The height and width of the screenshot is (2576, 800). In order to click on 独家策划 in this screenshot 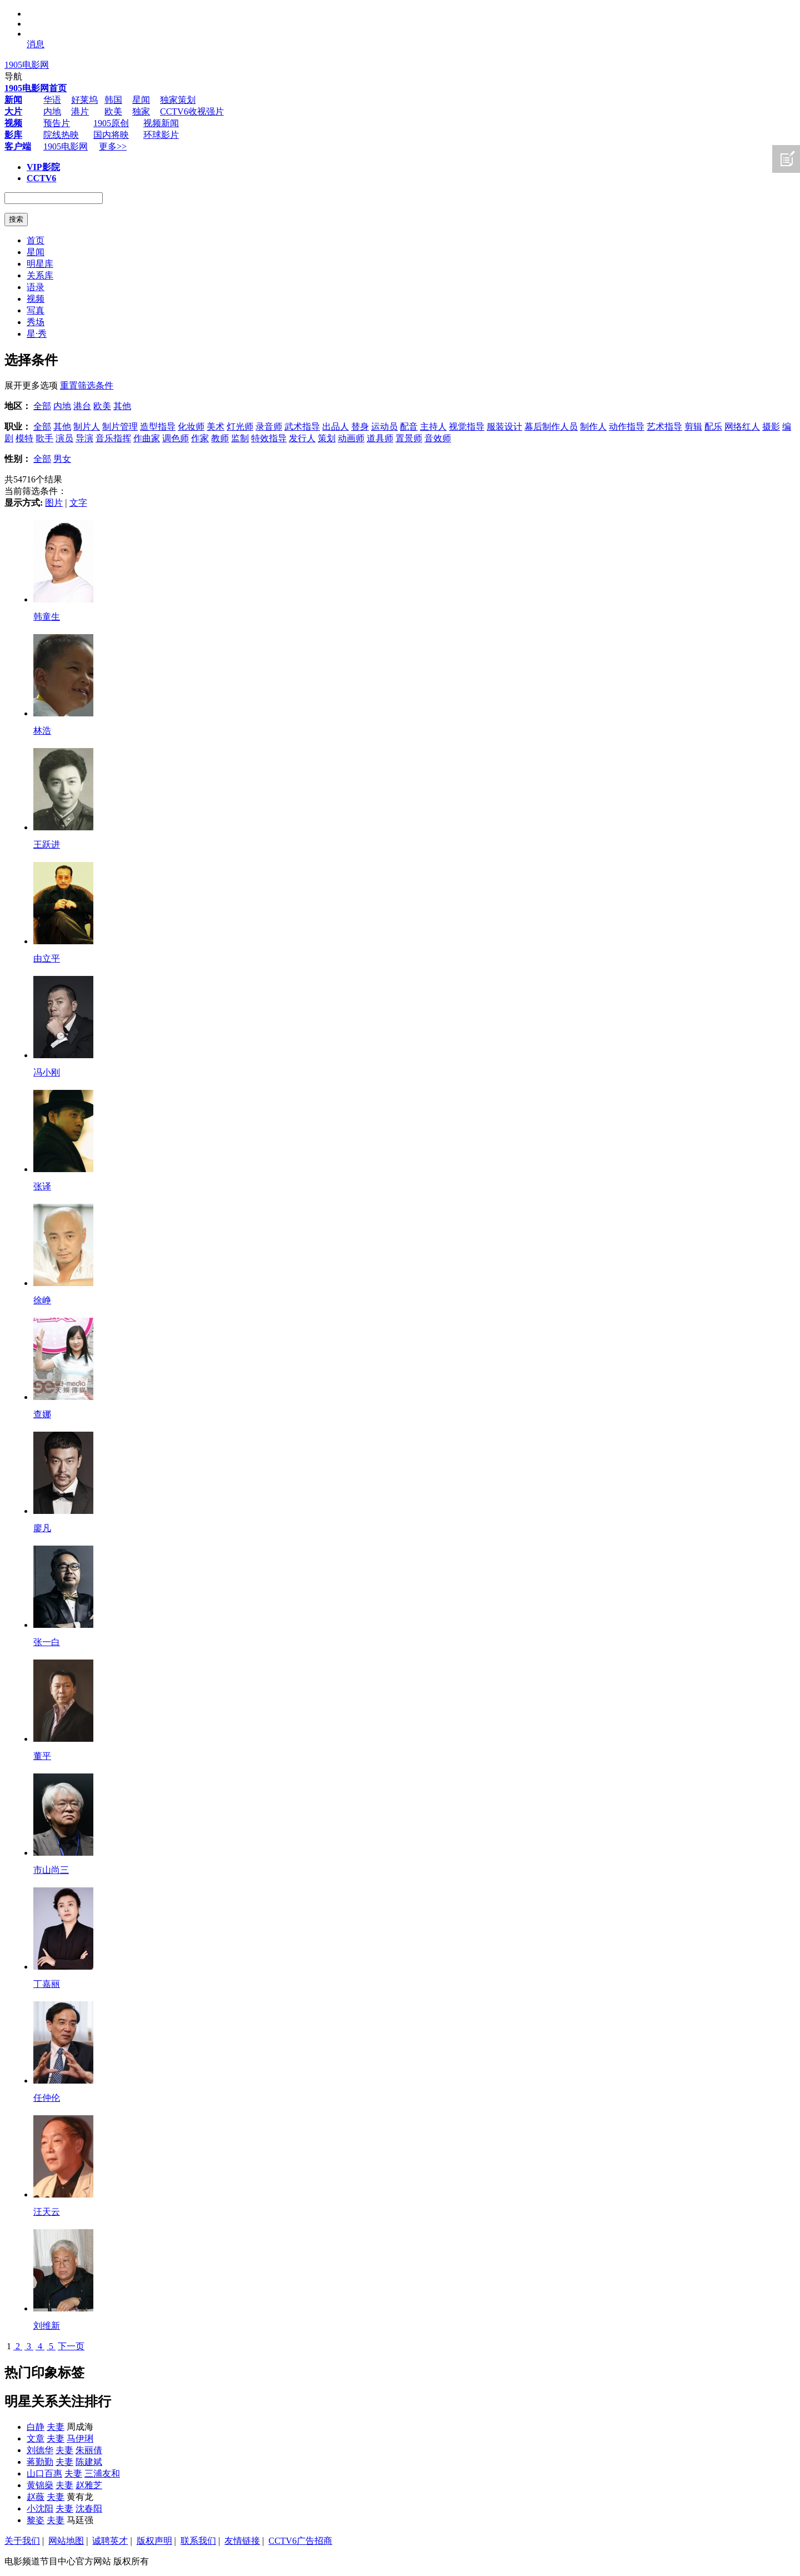, I will do `click(178, 99)`.